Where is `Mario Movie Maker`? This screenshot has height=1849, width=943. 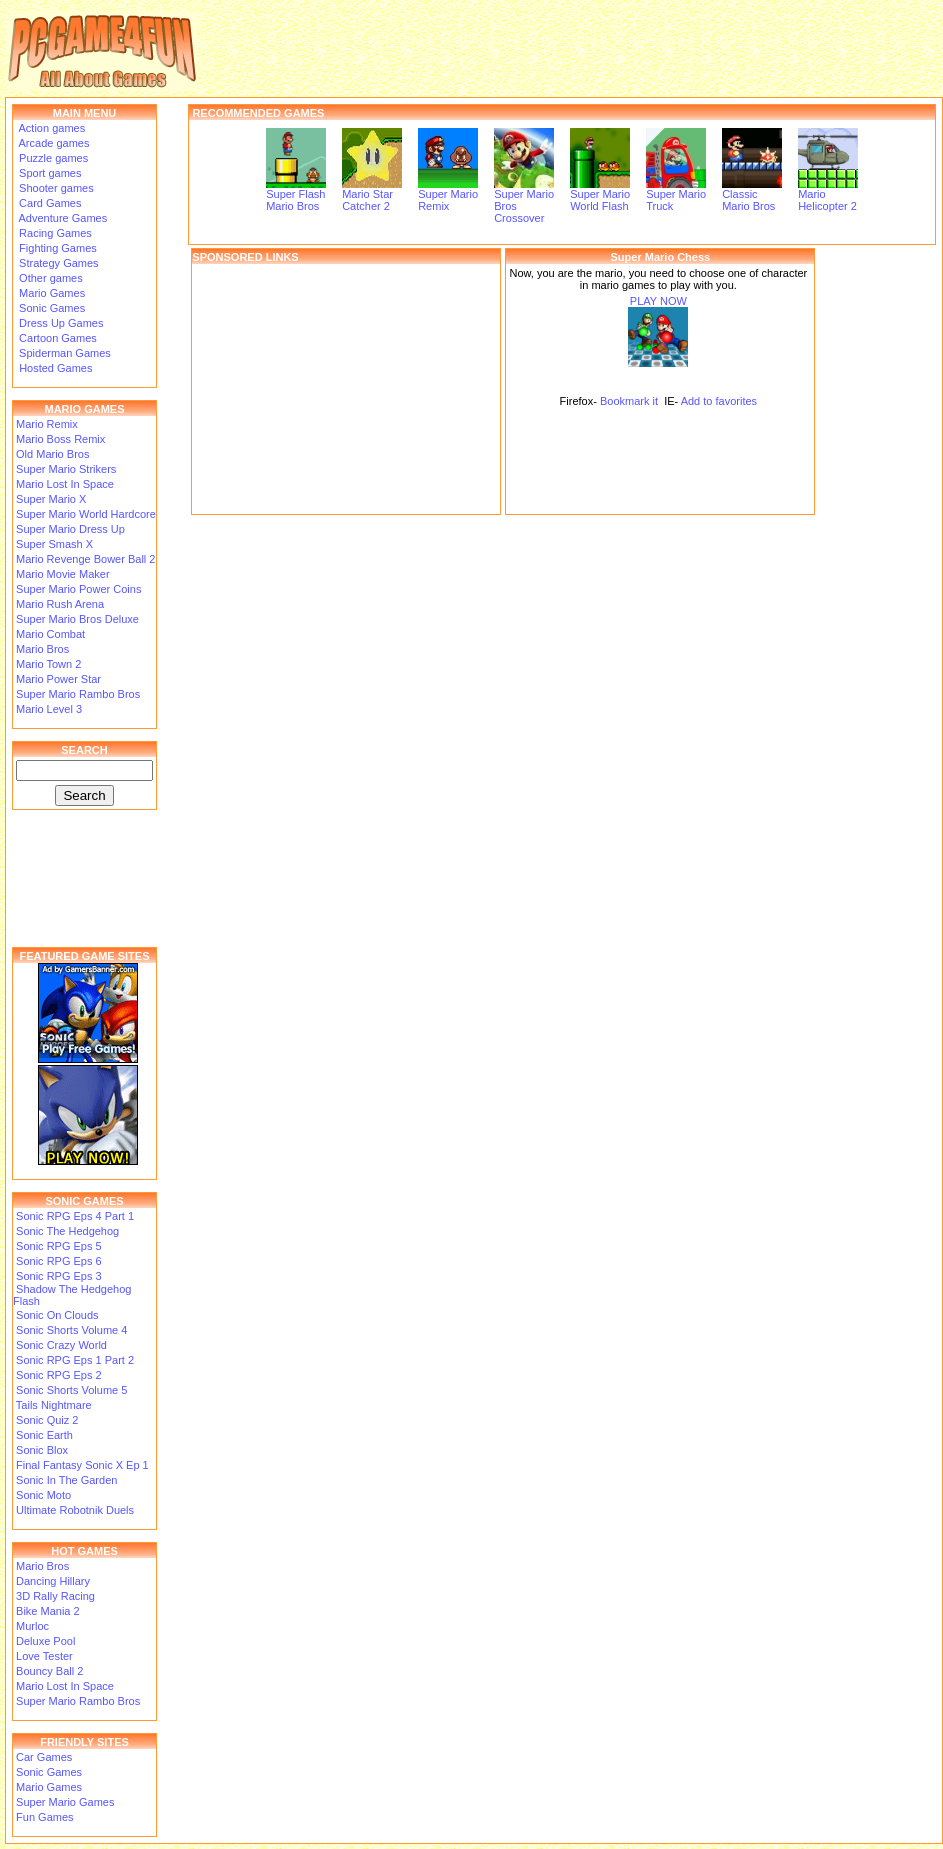
Mario Movie Maker is located at coordinates (63, 574).